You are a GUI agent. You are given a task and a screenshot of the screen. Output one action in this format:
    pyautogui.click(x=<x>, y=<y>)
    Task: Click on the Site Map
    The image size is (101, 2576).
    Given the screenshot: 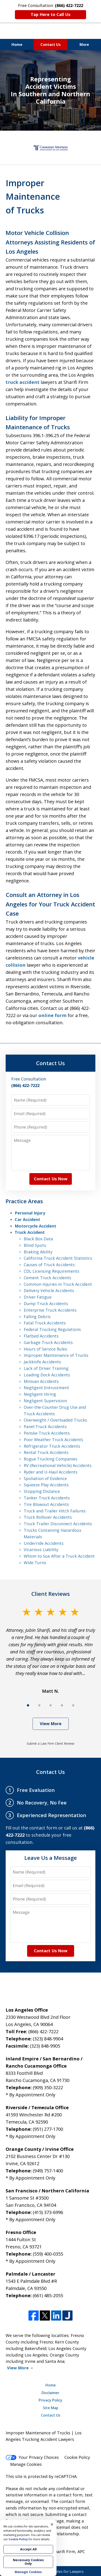 What is the action you would take?
    pyautogui.click(x=50, y=2416)
    